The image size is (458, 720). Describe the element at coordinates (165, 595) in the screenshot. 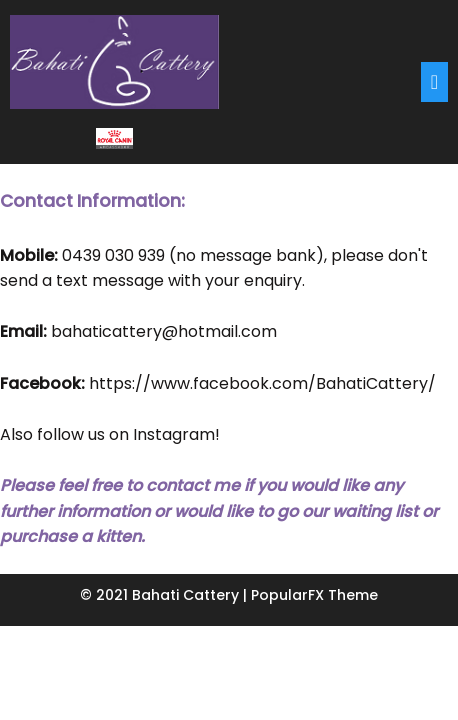

I see `© 2021 Bahati Cattery |` at that location.